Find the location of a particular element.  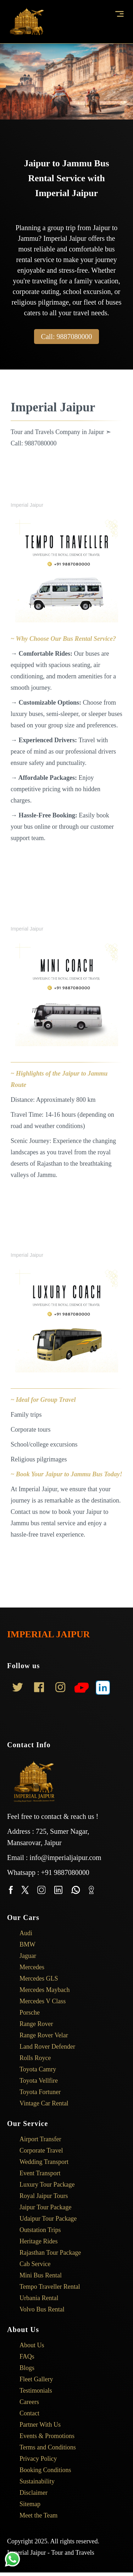

[Link to AMP HTML Facebook] is located at coordinates (39, 1689).